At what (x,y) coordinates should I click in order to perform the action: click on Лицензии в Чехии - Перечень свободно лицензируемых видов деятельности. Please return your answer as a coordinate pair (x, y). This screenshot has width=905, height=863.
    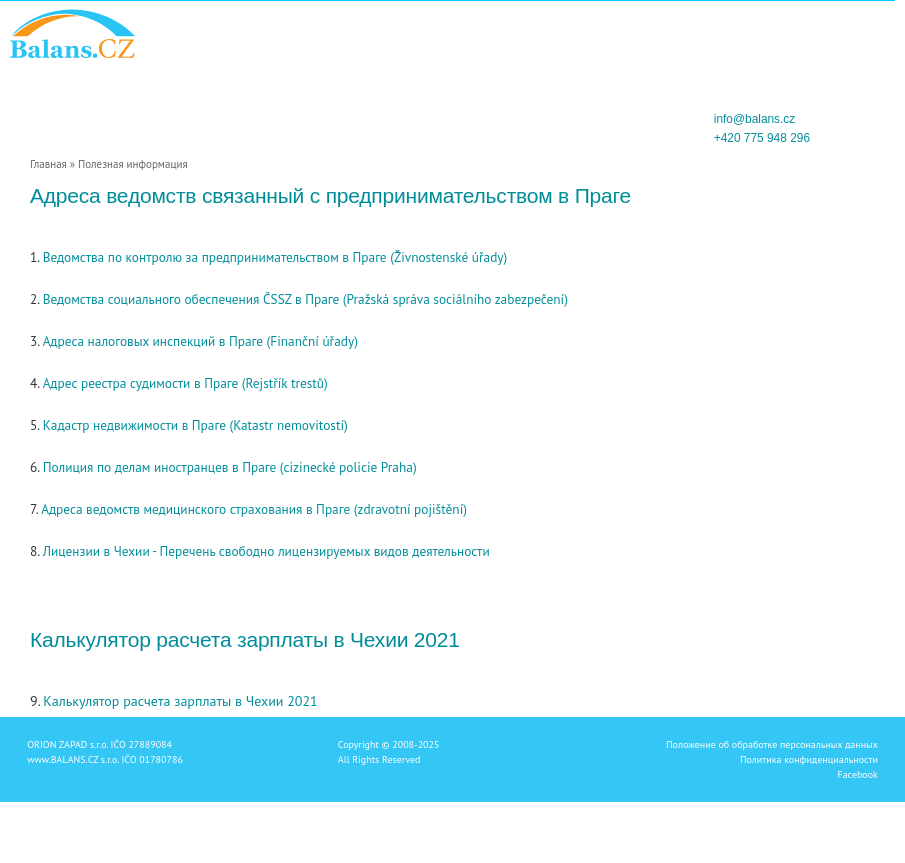
    Looking at the image, I should click on (266, 551).